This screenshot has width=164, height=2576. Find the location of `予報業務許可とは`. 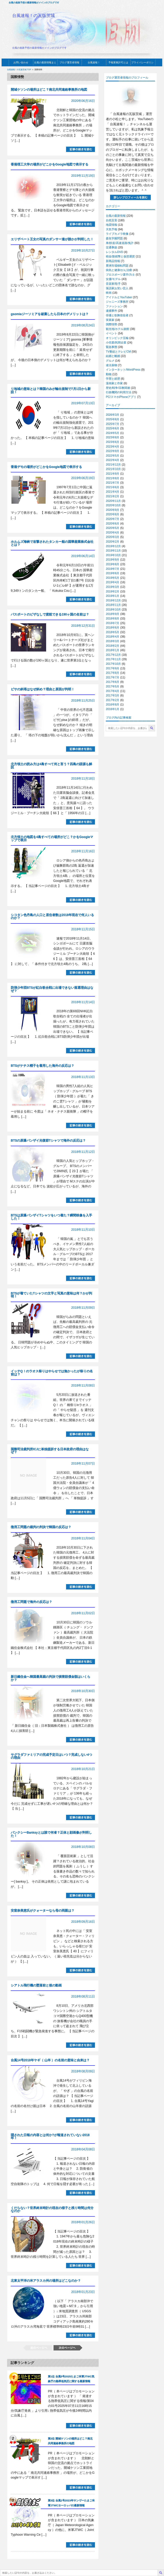

予報業務許可とは is located at coordinates (118, 62).